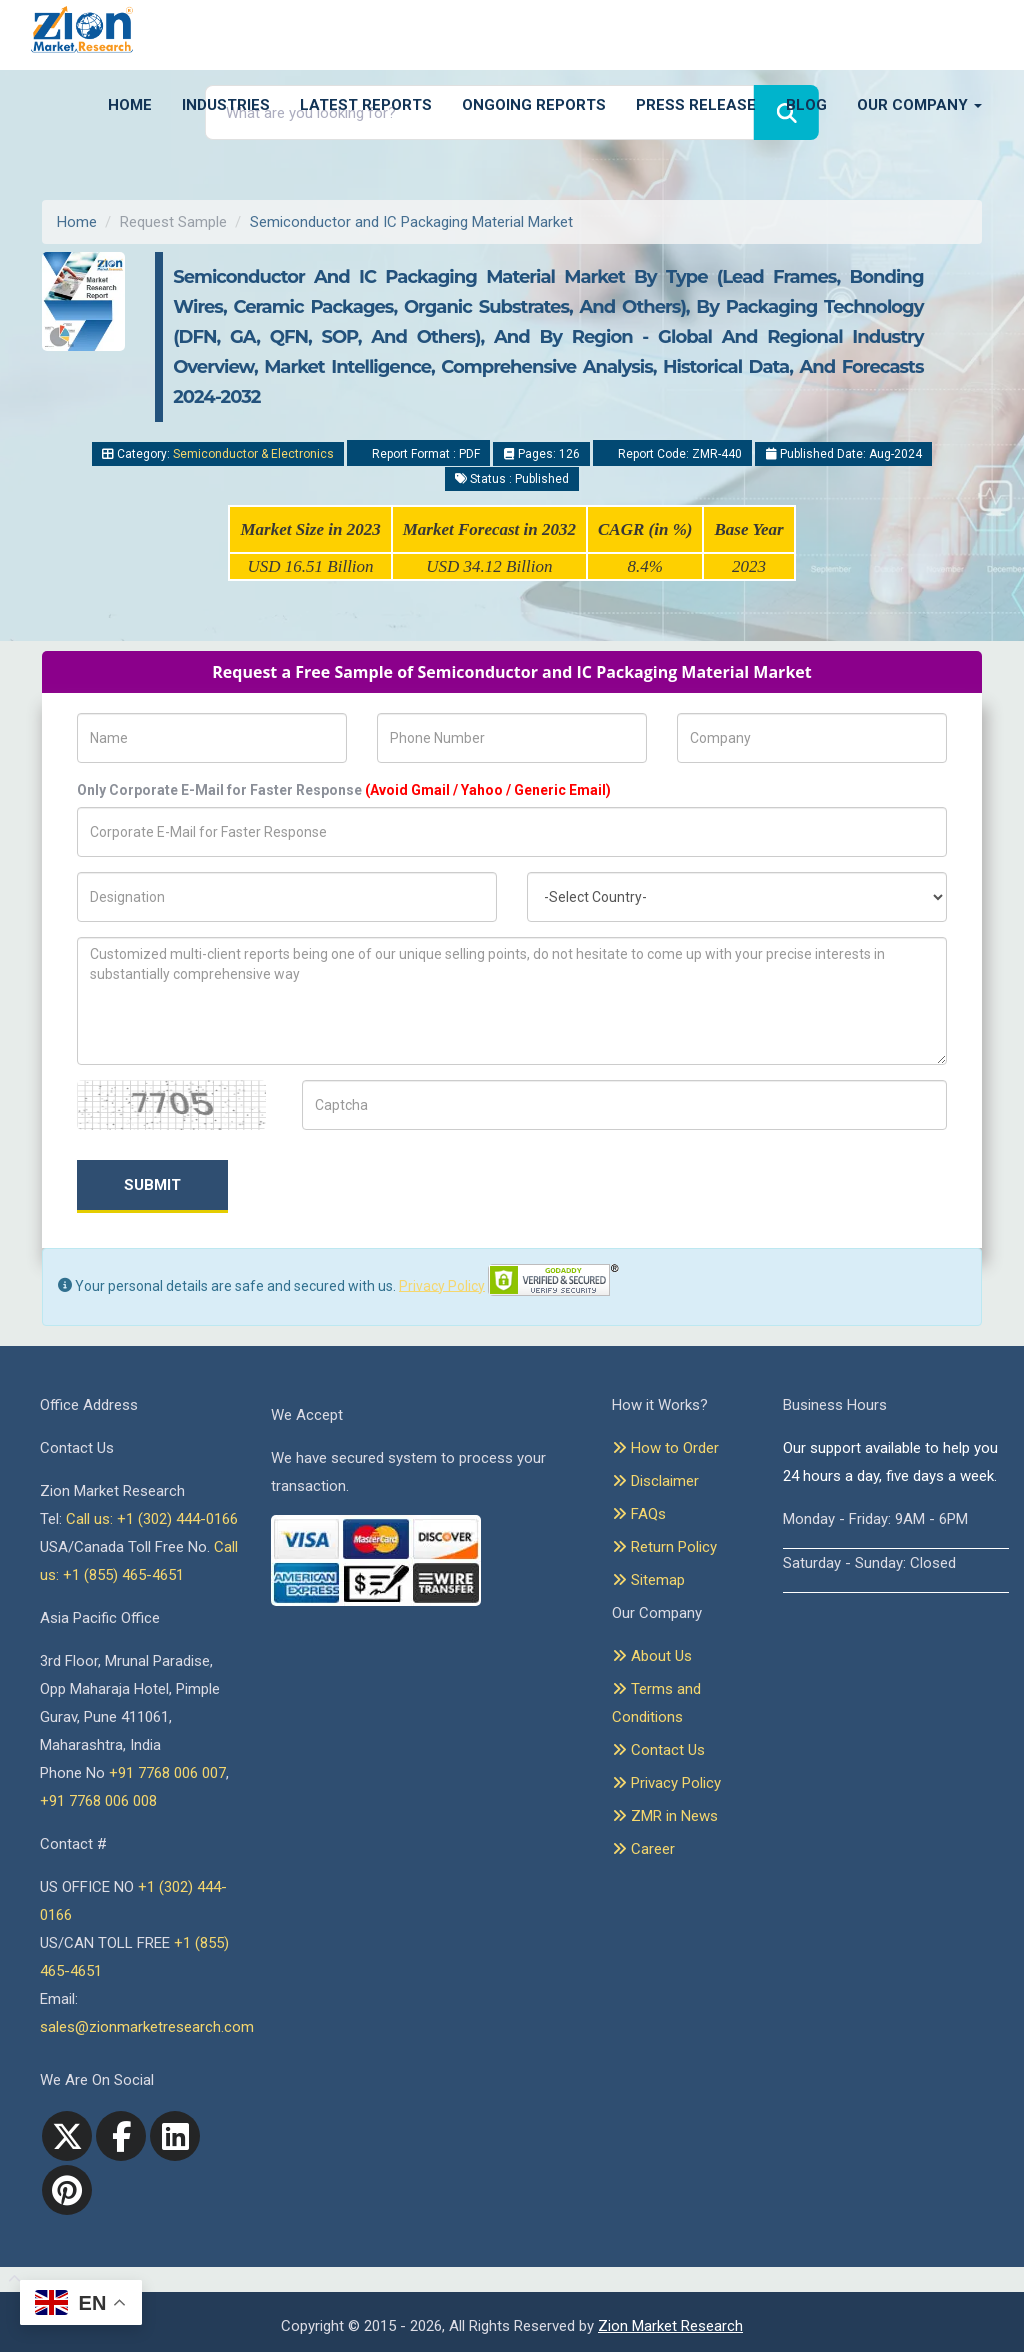 This screenshot has width=1024, height=2352. What do you see at coordinates (658, 1750) in the screenshot?
I see `Contact Us` at bounding box center [658, 1750].